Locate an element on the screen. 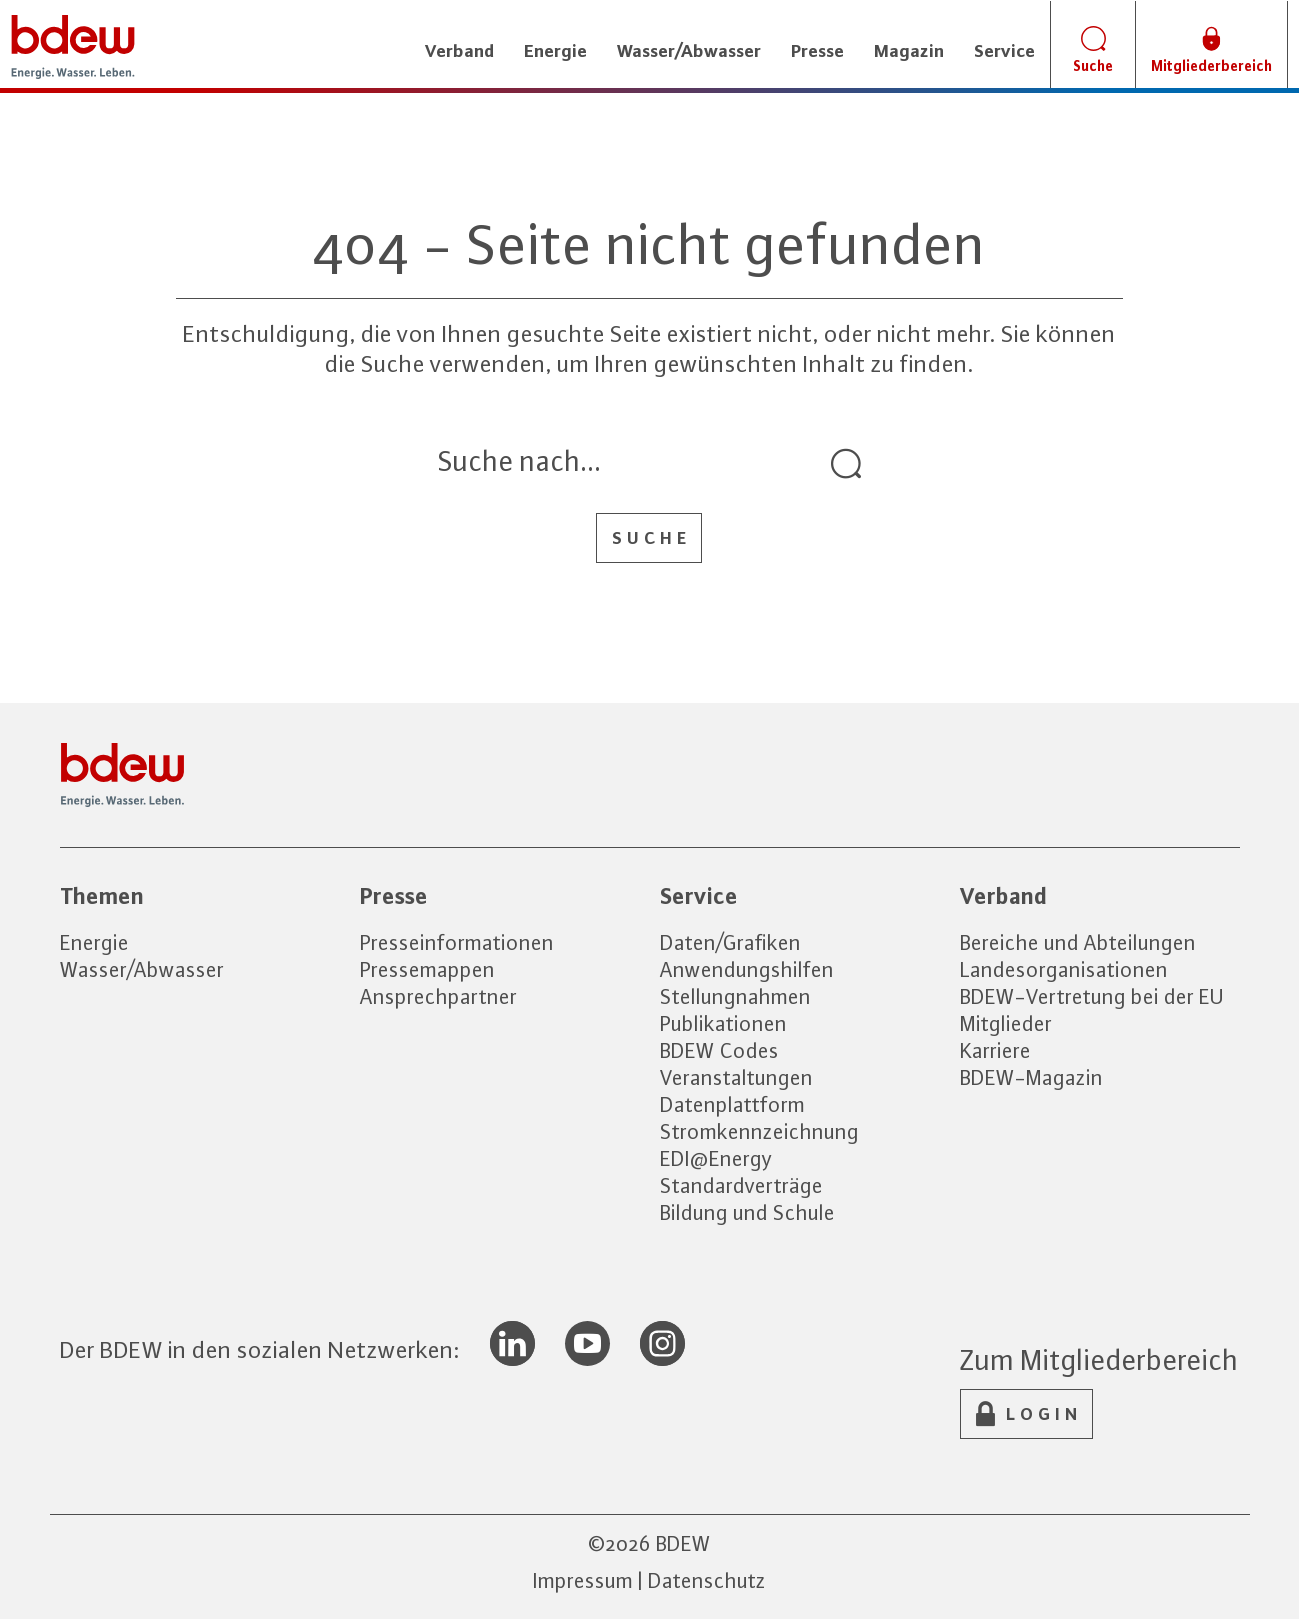  Wasser/Abwasser [button] is located at coordinates (689, 50).